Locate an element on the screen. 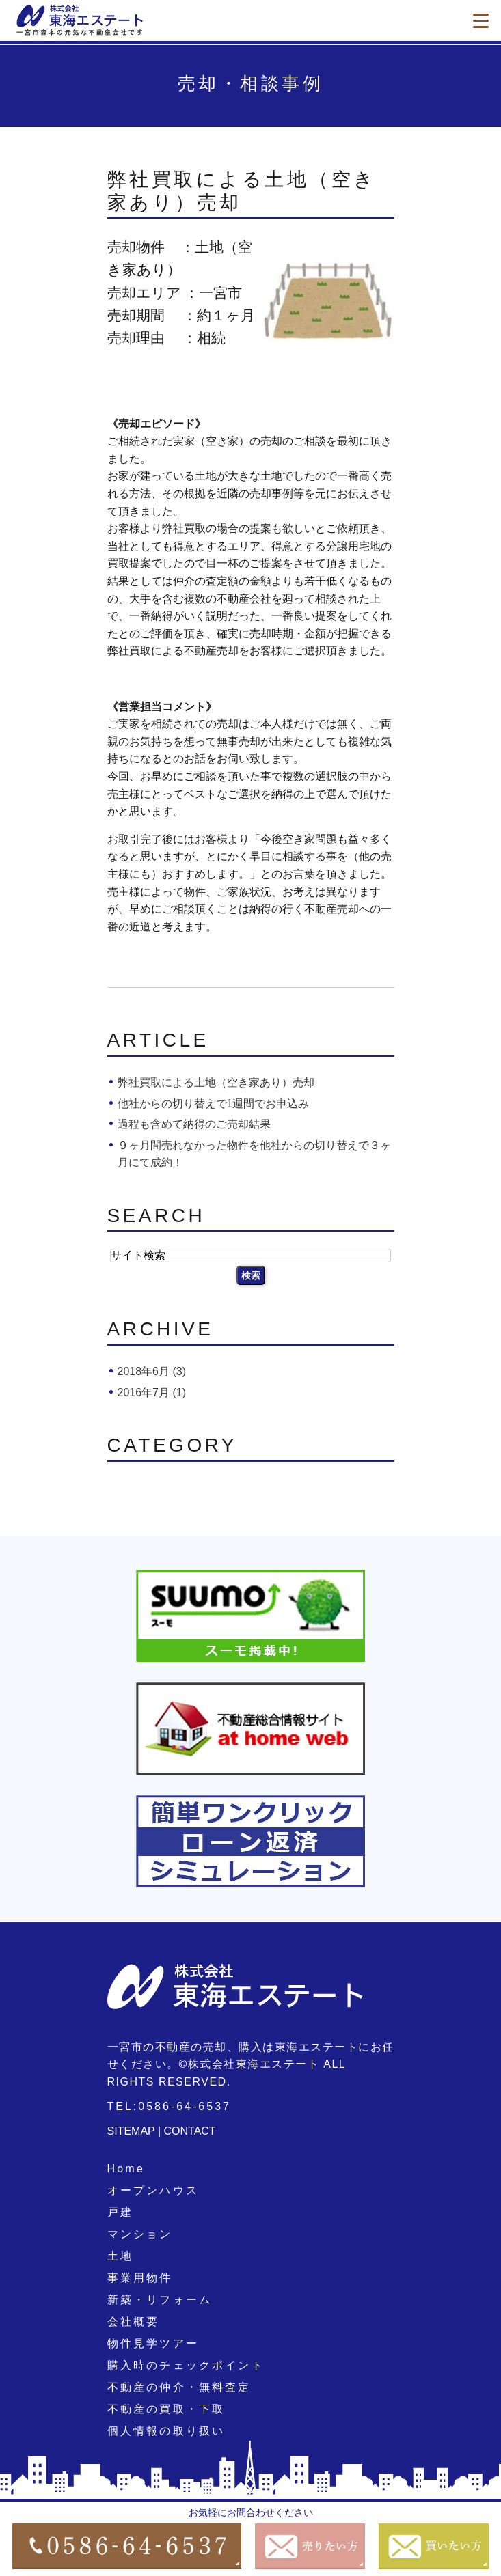 The image size is (501, 2576). 戸建 is located at coordinates (120, 2212).